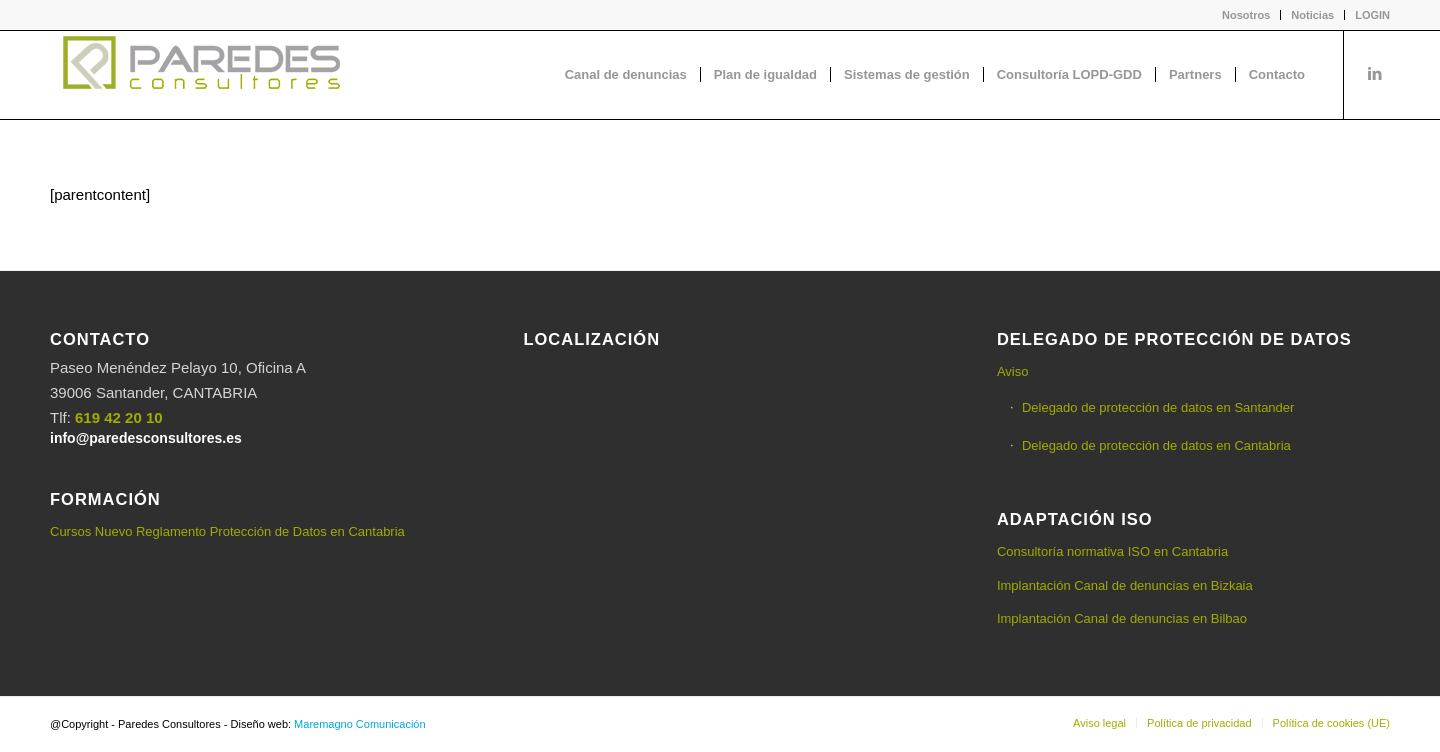 The height and width of the screenshot is (752, 1440). I want to click on [logo-Paredes-Consultores+claro], so click(200, 75).